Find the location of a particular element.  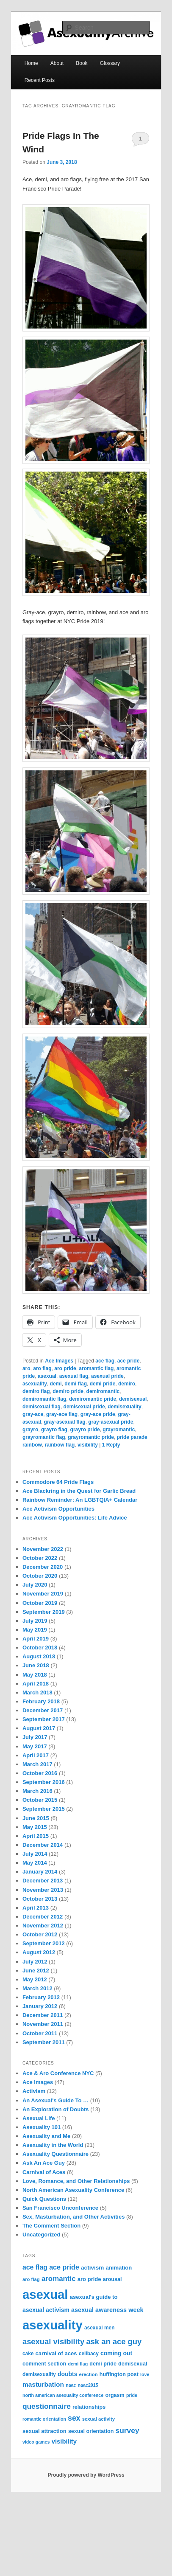

Recent Posts is located at coordinates (40, 80).